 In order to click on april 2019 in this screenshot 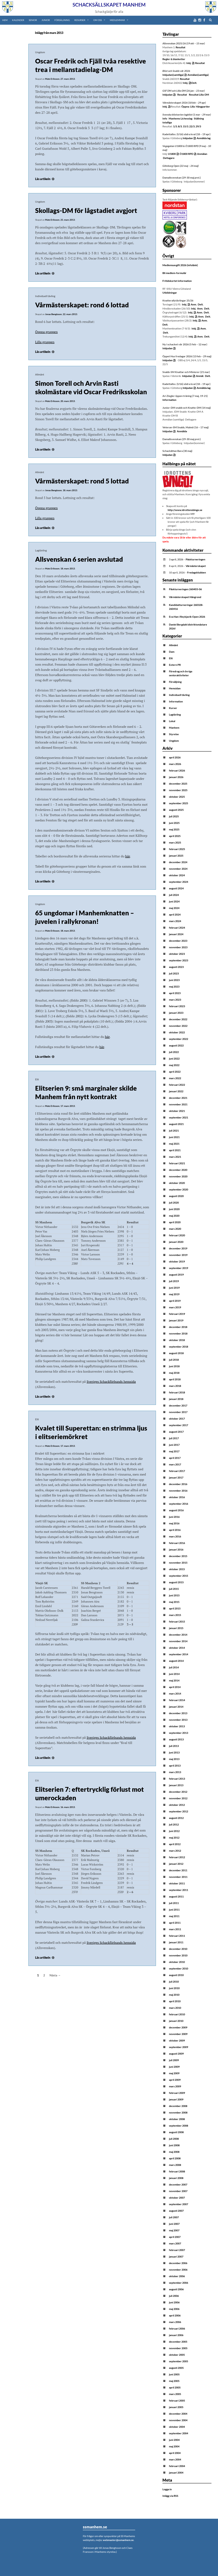, I will do `click(175, 1300)`.